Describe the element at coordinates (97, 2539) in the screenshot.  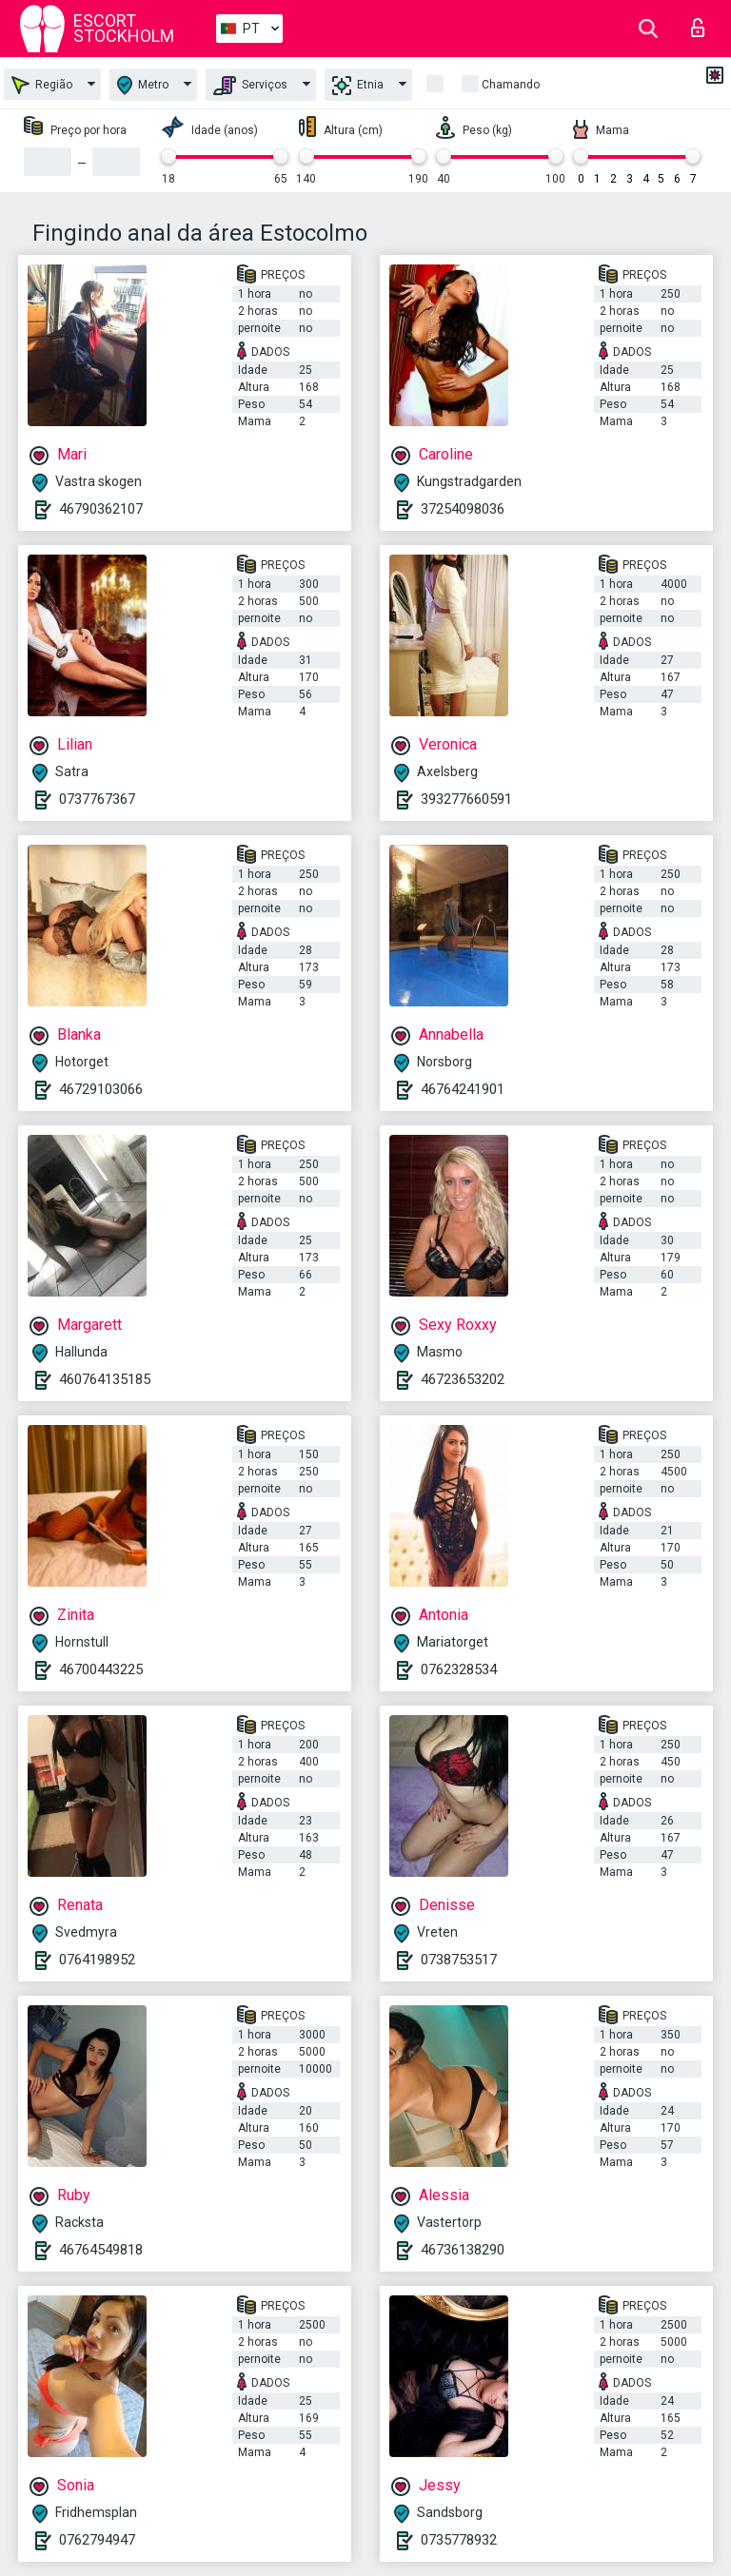
I see `0762794947` at that location.